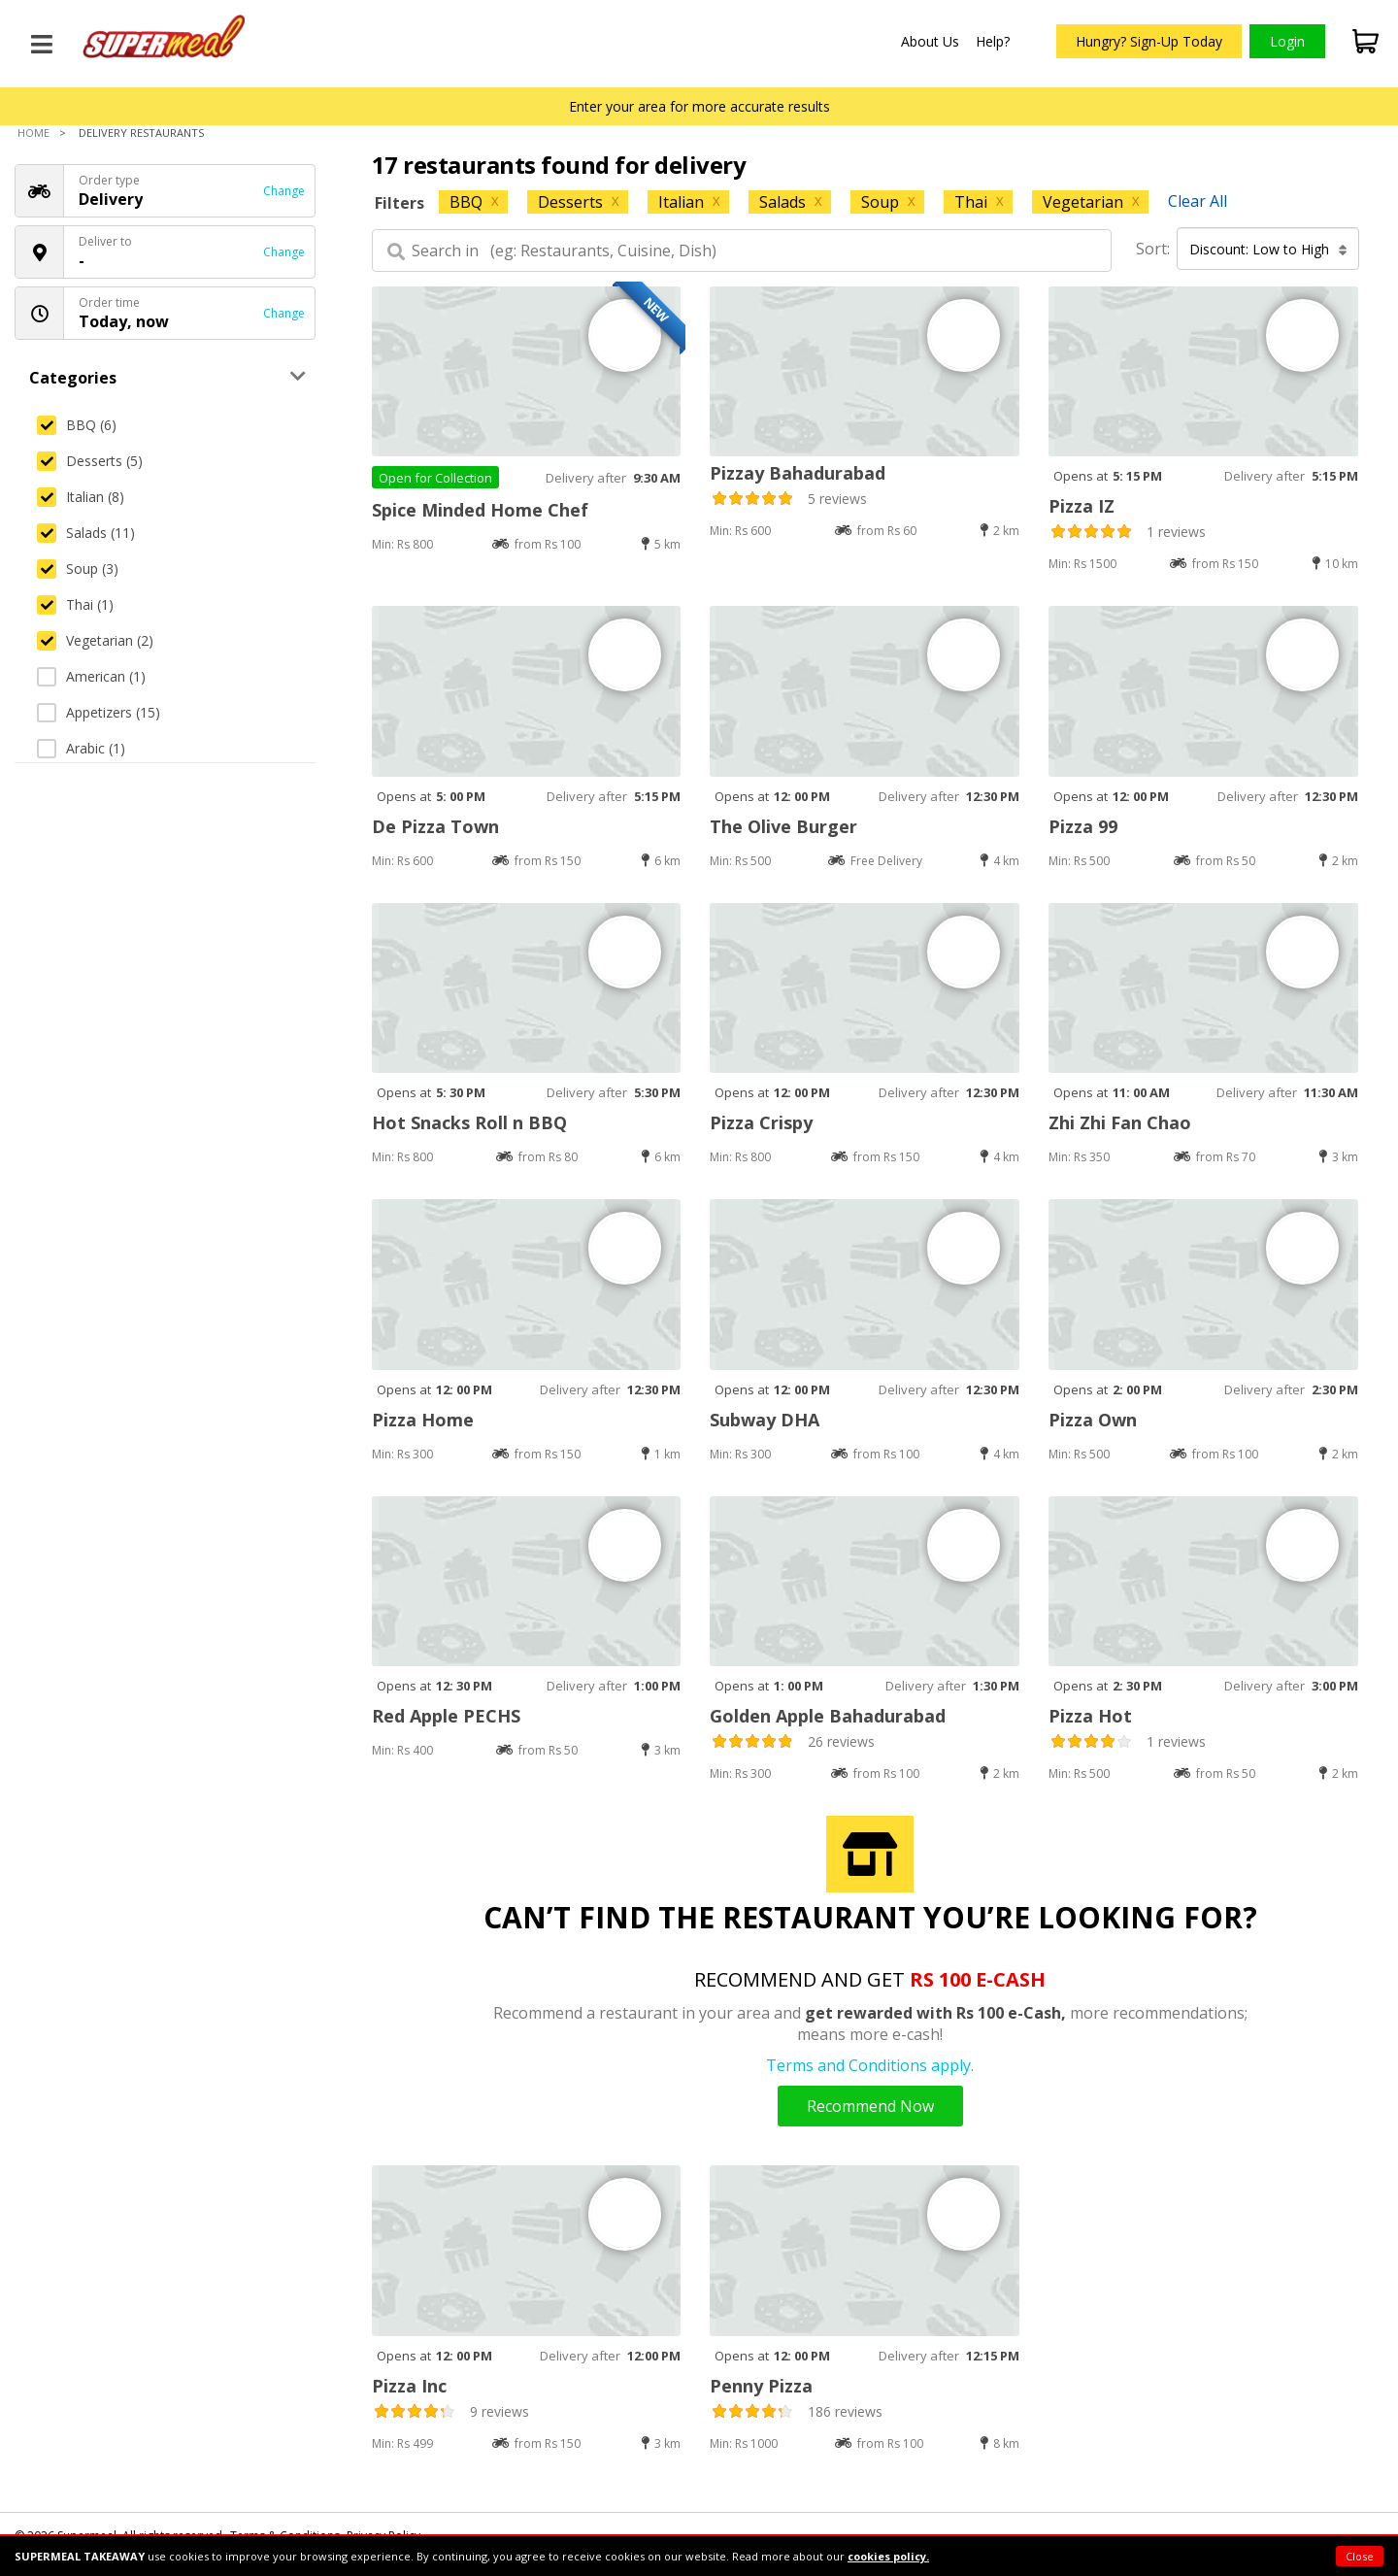 The image size is (1398, 2576). What do you see at coordinates (1287, 41) in the screenshot?
I see `Login` at bounding box center [1287, 41].